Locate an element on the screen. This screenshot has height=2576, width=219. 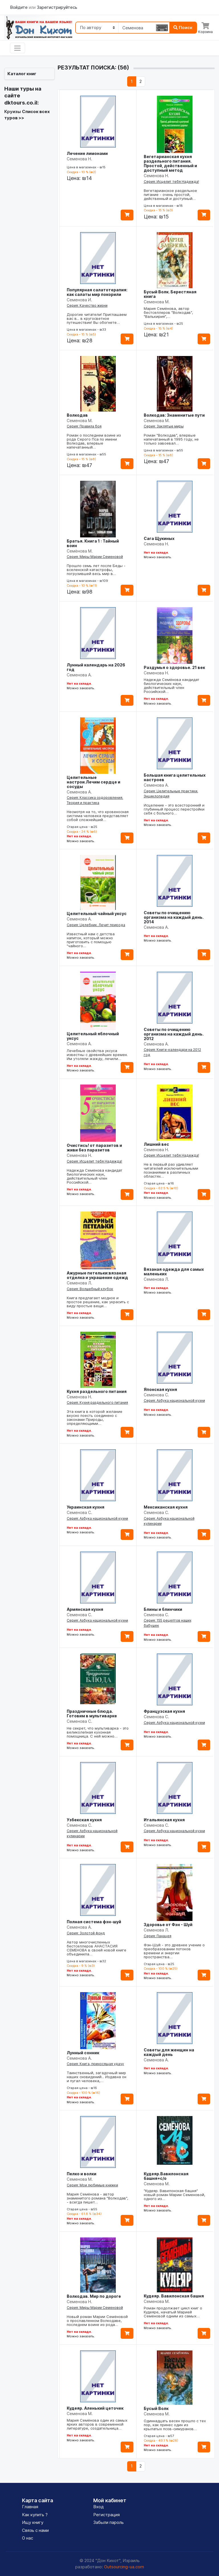
Серия: Панацея is located at coordinates (157, 1936).